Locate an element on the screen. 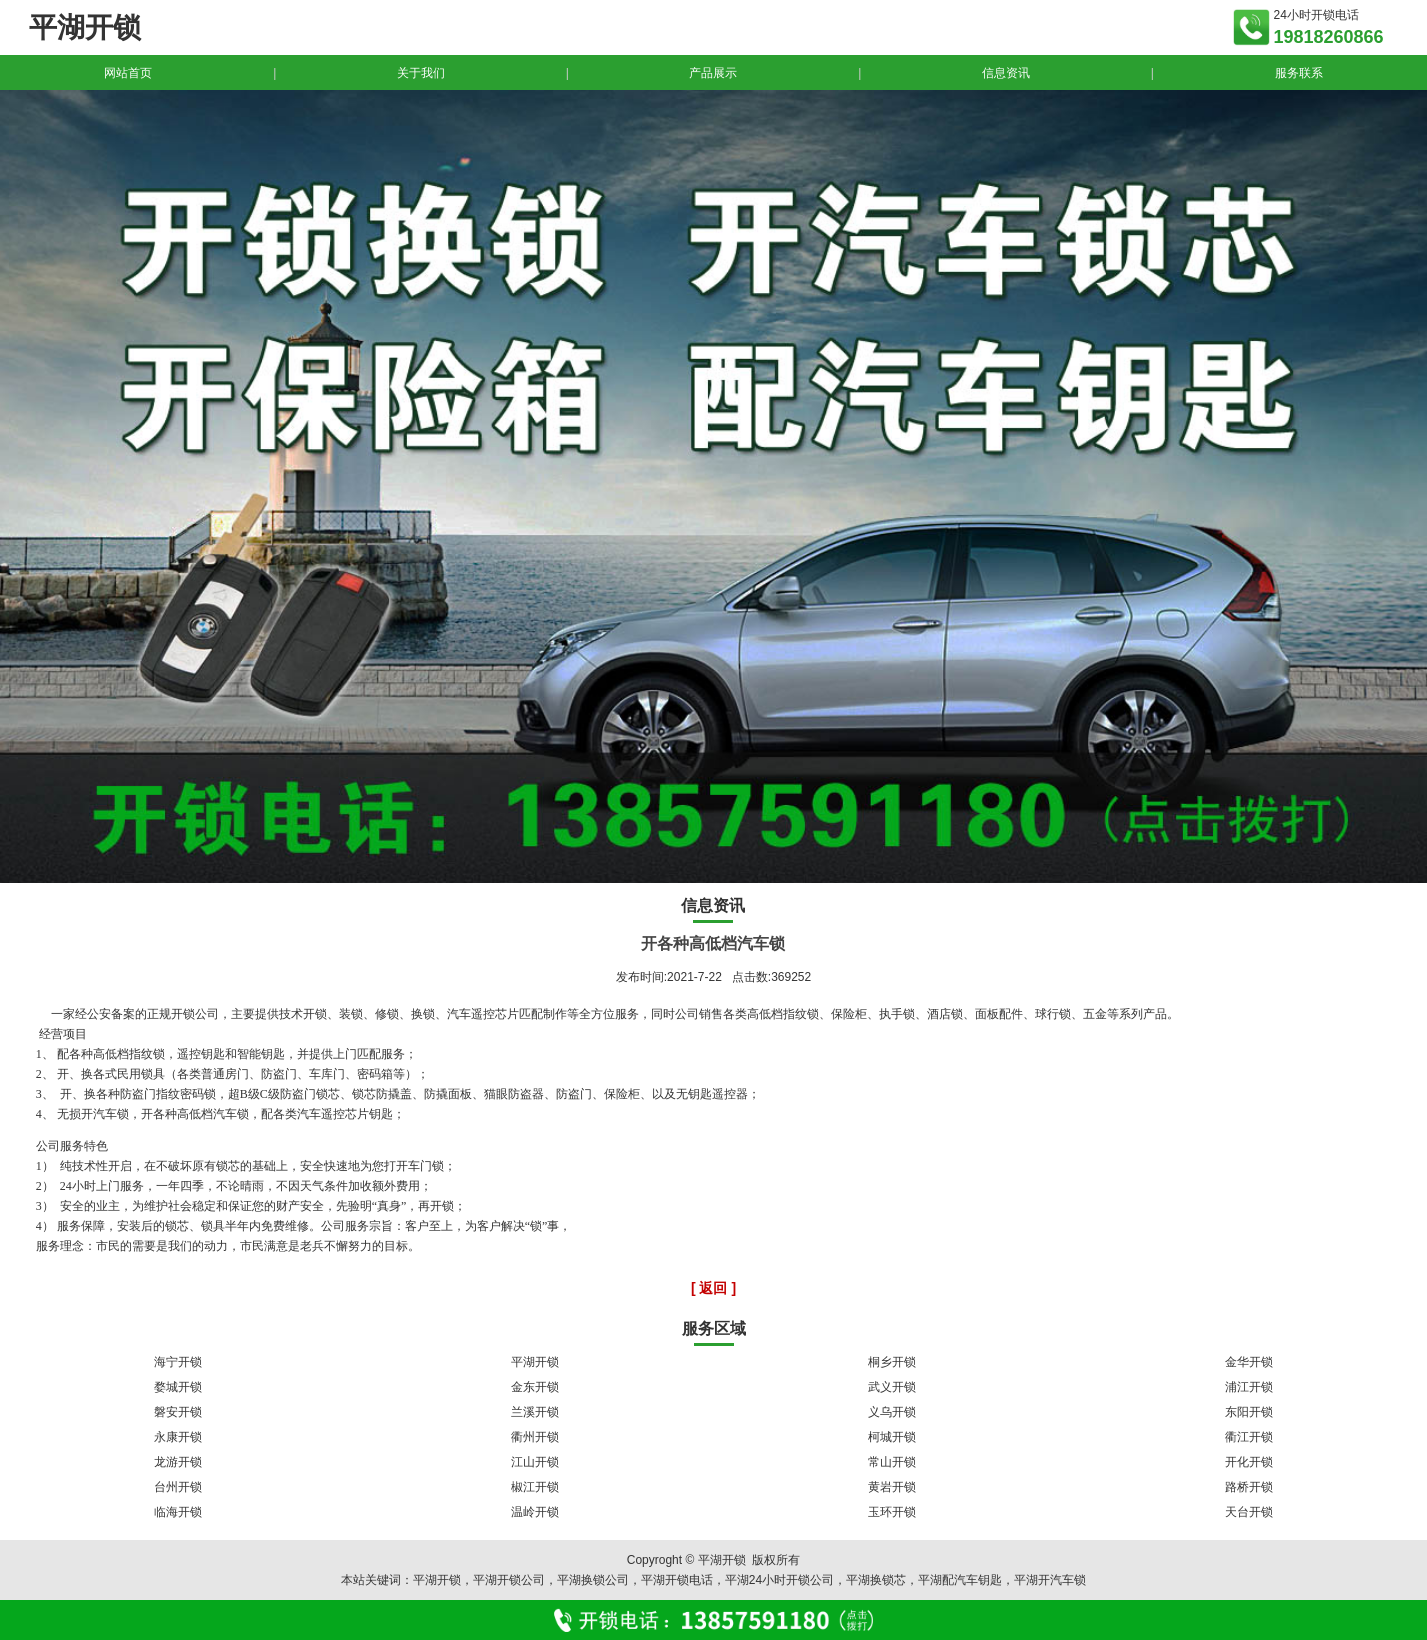 The image size is (1427, 1640). 永康开锁 is located at coordinates (178, 1437).